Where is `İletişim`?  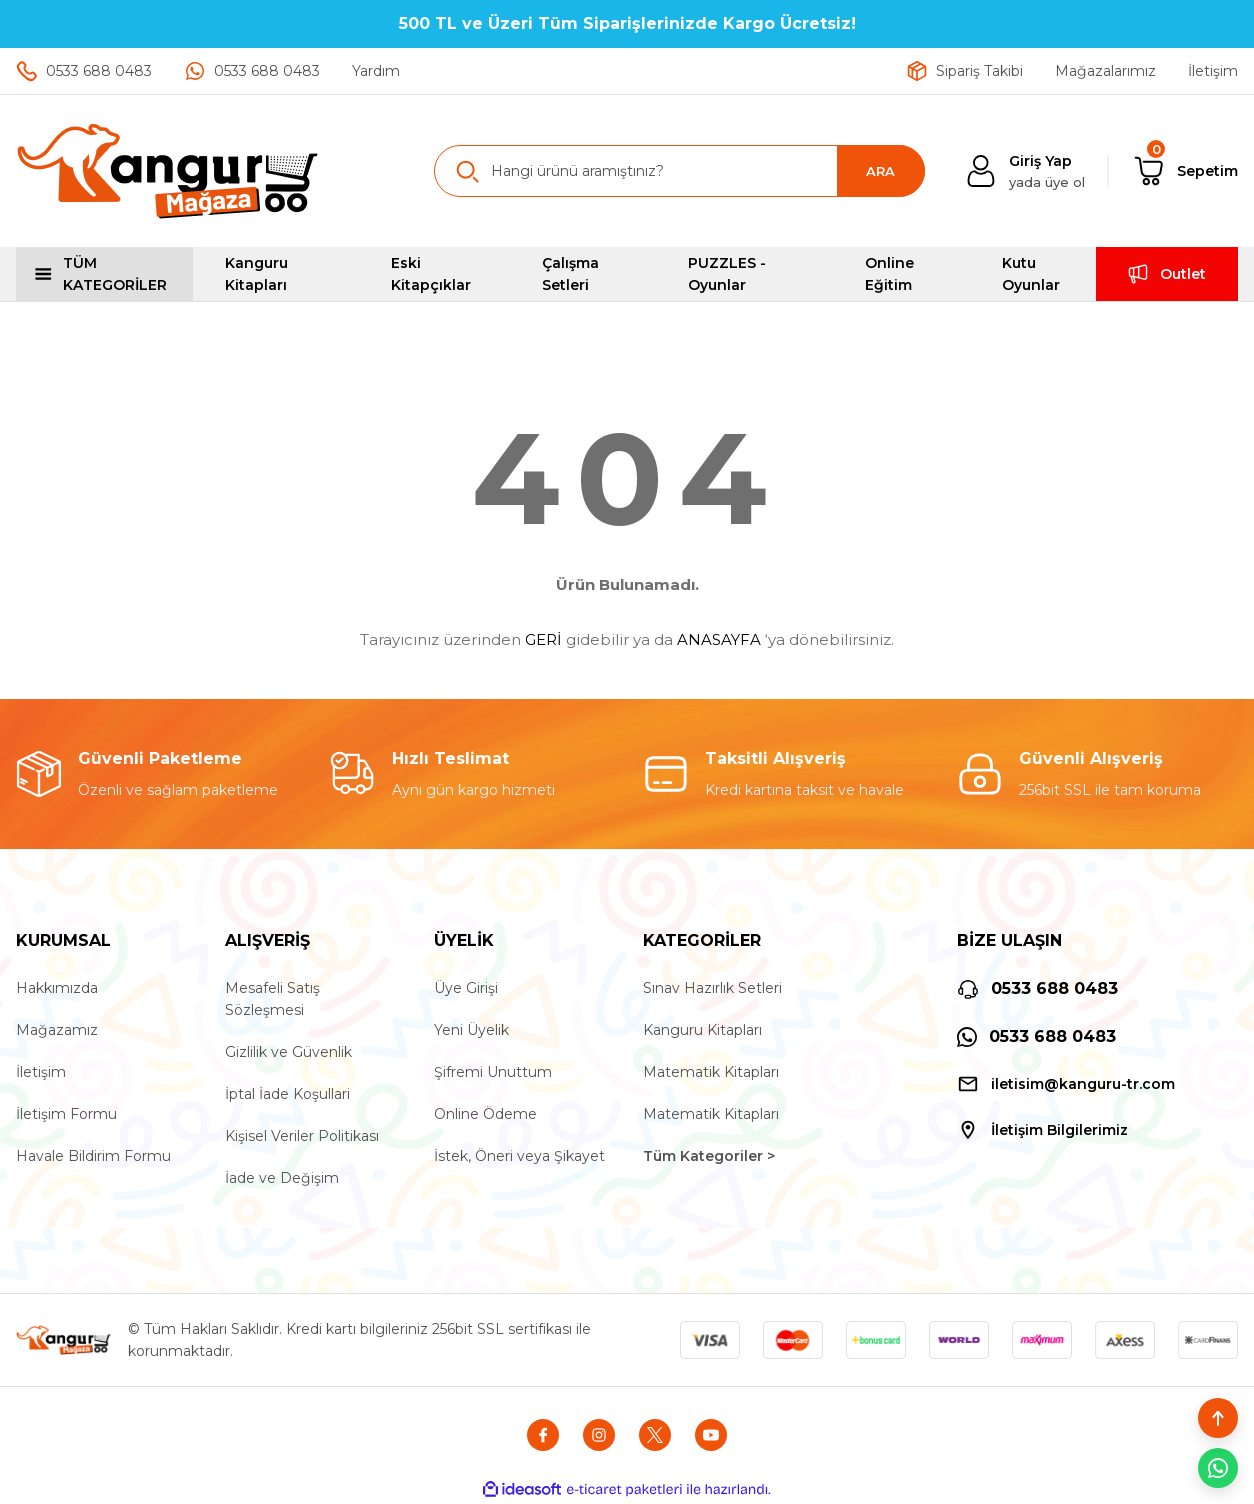 İletişim is located at coordinates (41, 1072).